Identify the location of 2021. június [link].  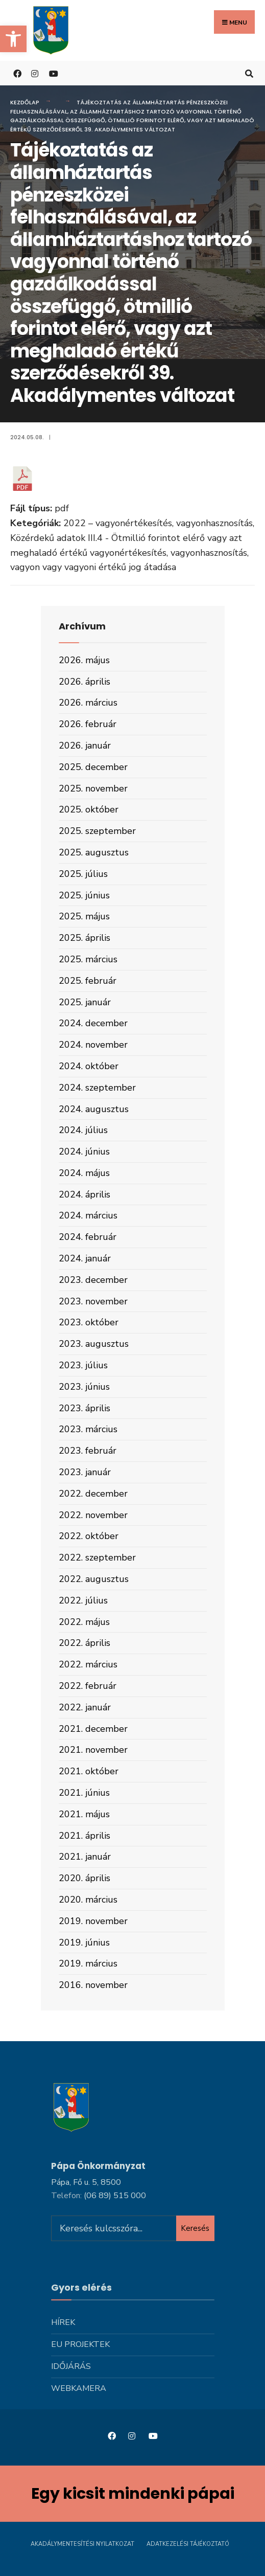
(84, 1793).